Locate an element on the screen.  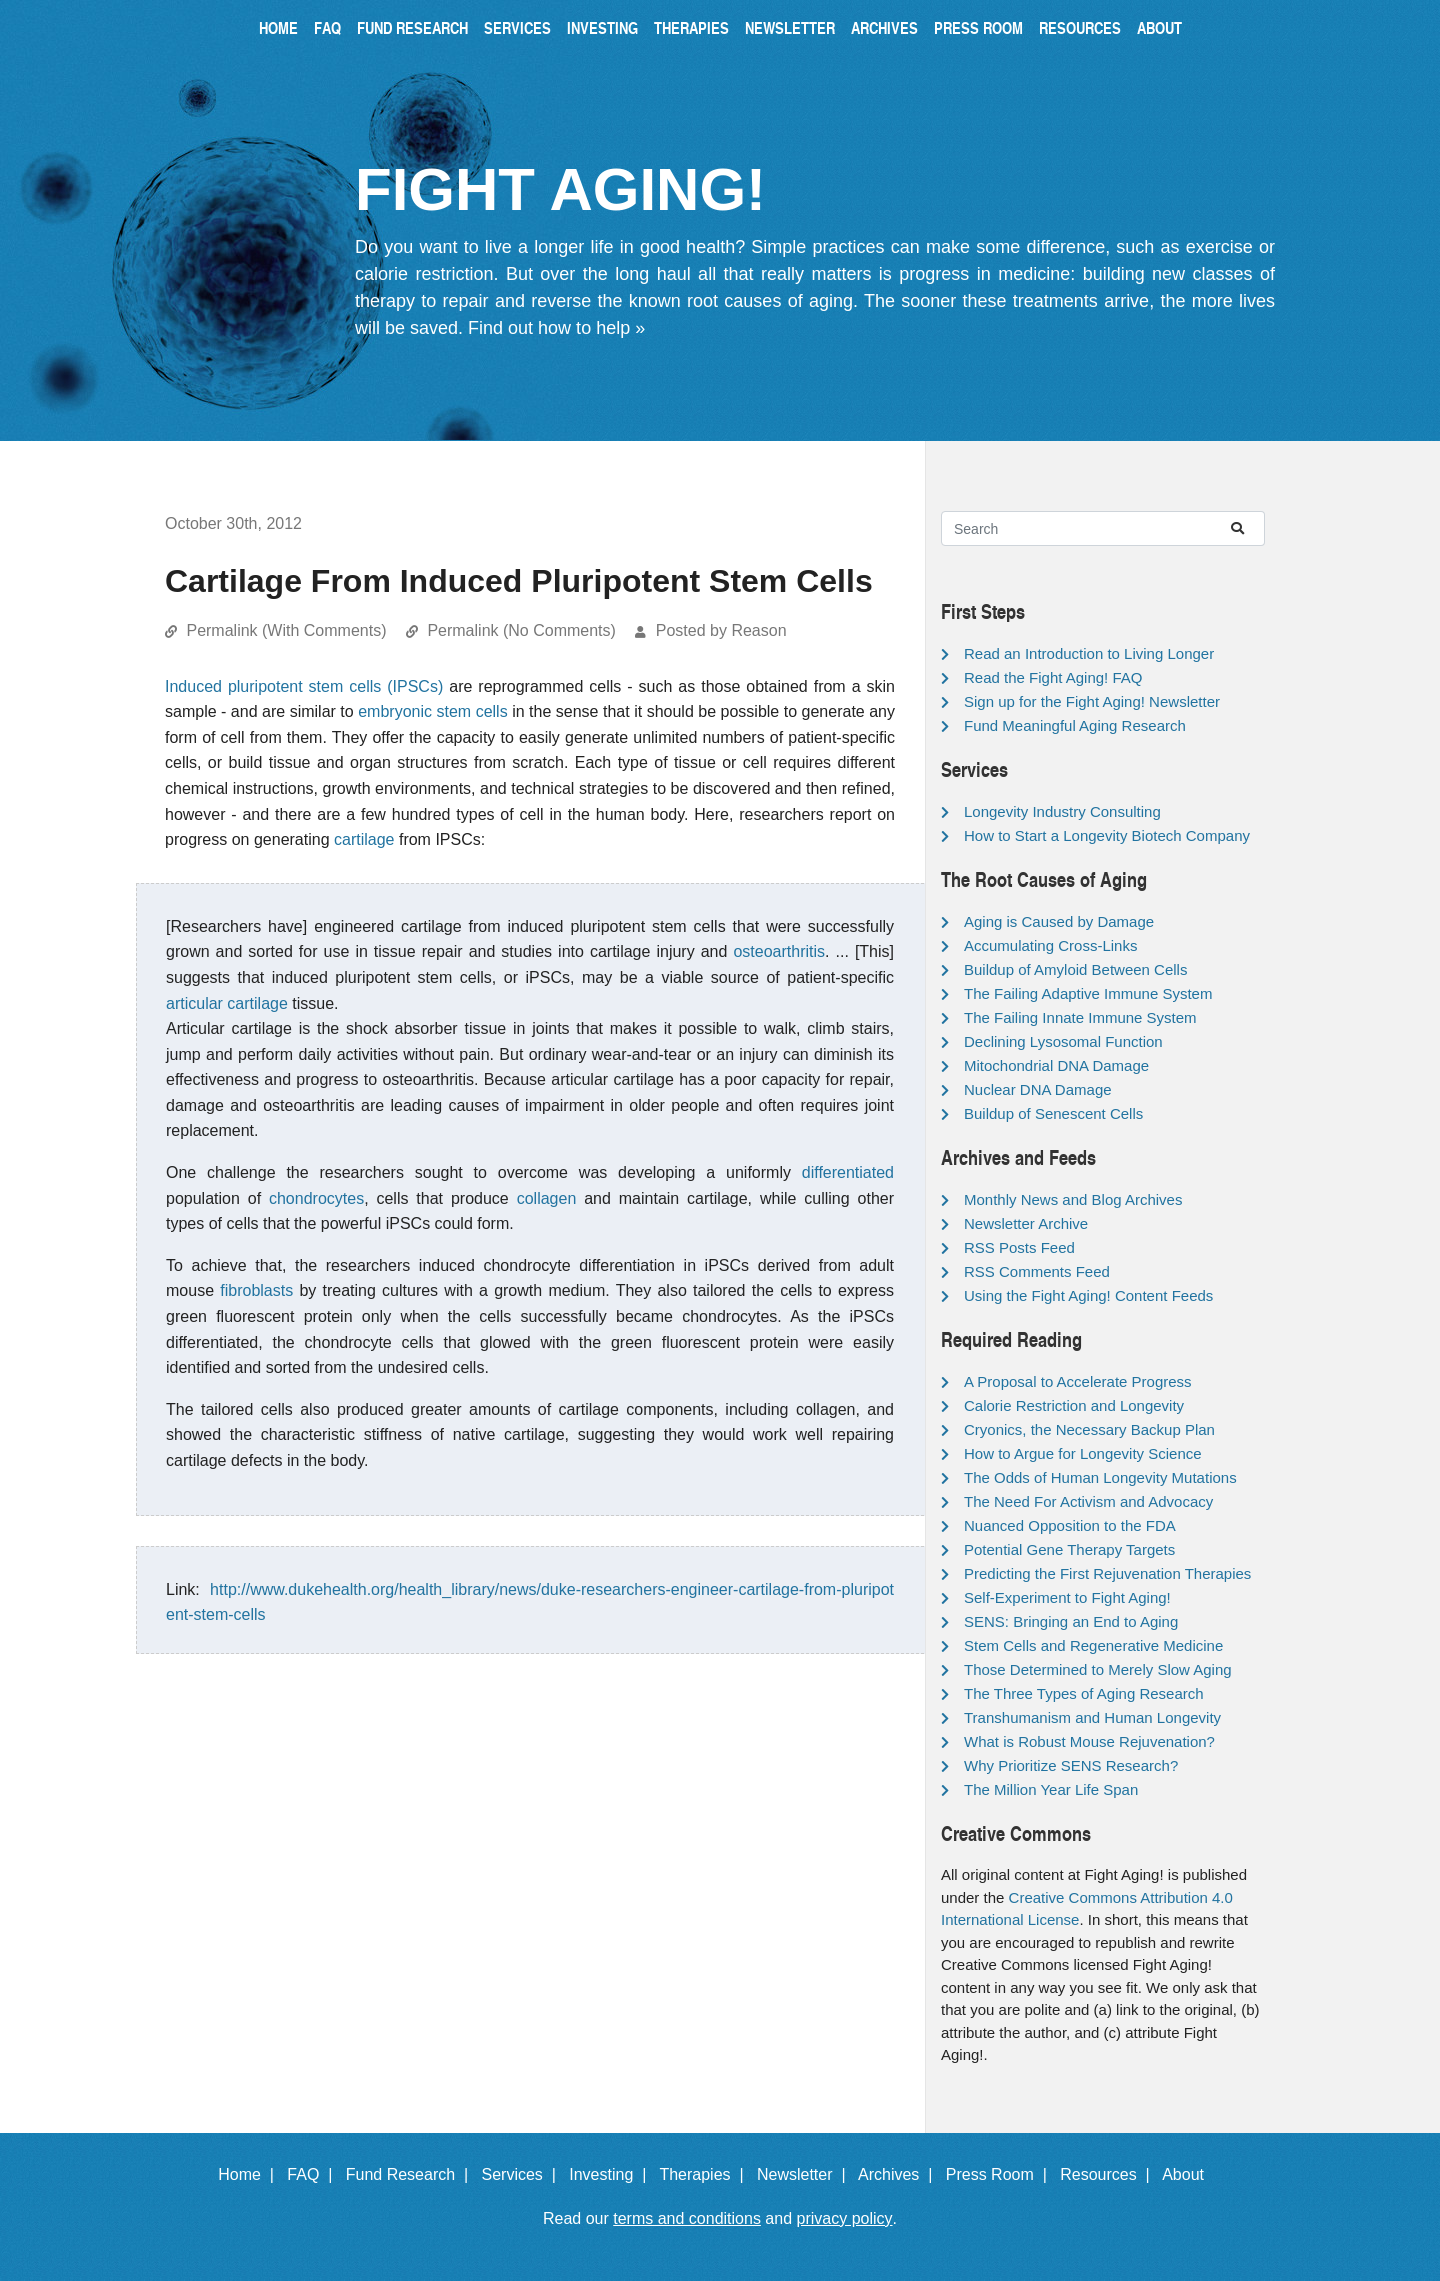
A Proposal to Accelerate Progress is located at coordinates (1078, 1381).